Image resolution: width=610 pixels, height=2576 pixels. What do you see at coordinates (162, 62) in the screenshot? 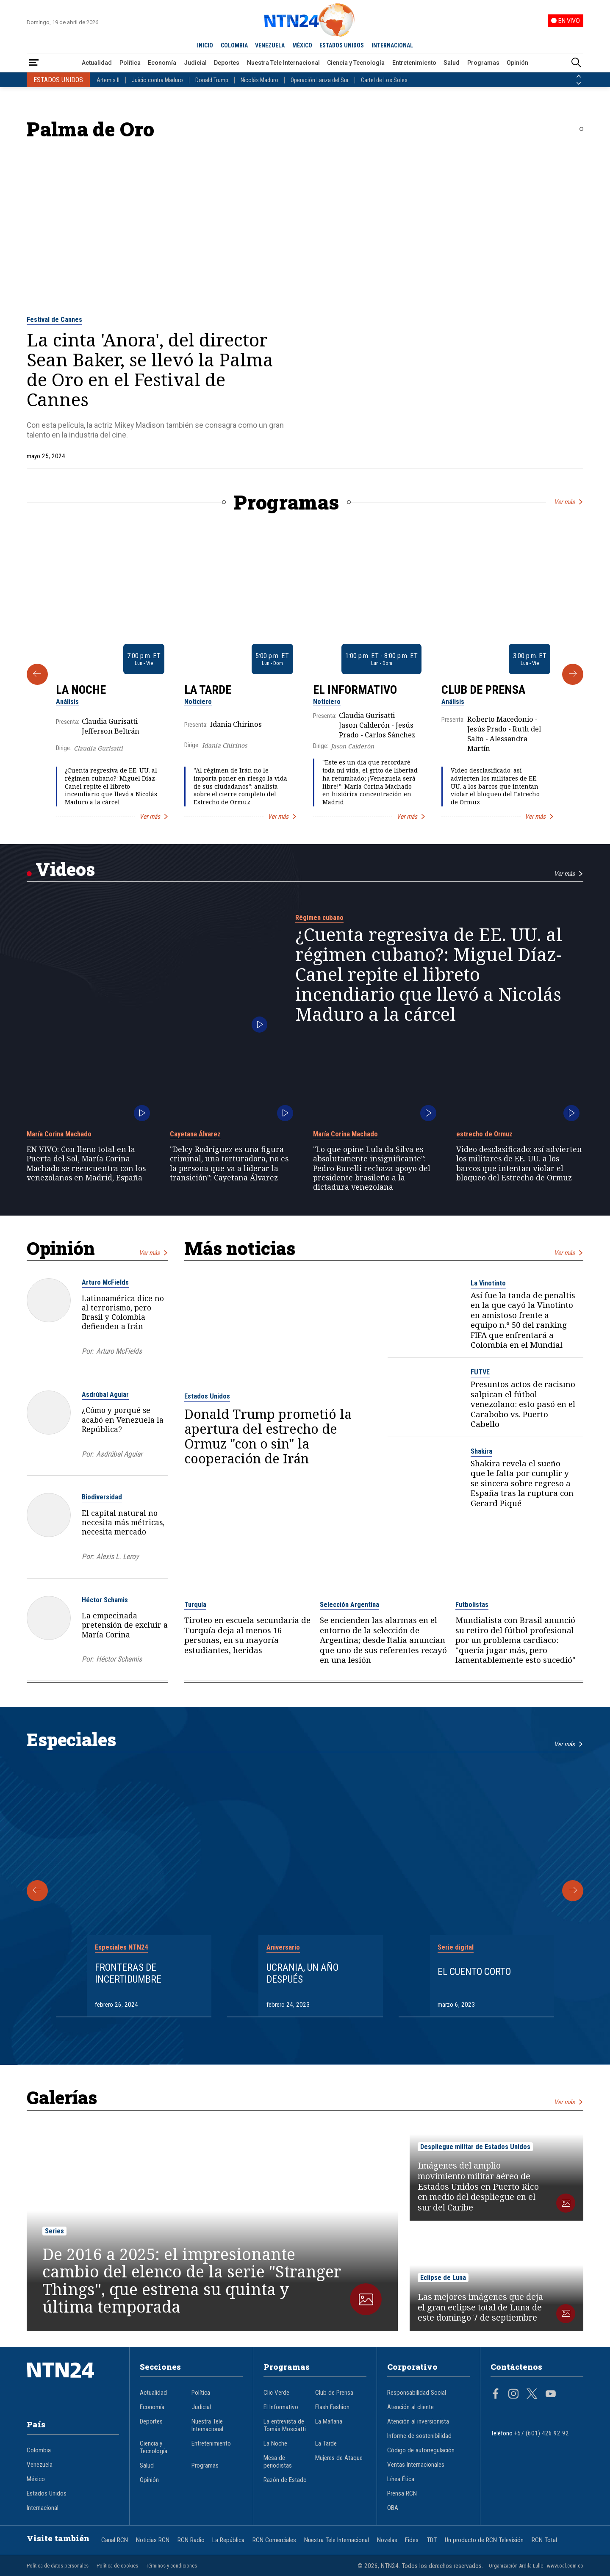
I see `Economía` at bounding box center [162, 62].